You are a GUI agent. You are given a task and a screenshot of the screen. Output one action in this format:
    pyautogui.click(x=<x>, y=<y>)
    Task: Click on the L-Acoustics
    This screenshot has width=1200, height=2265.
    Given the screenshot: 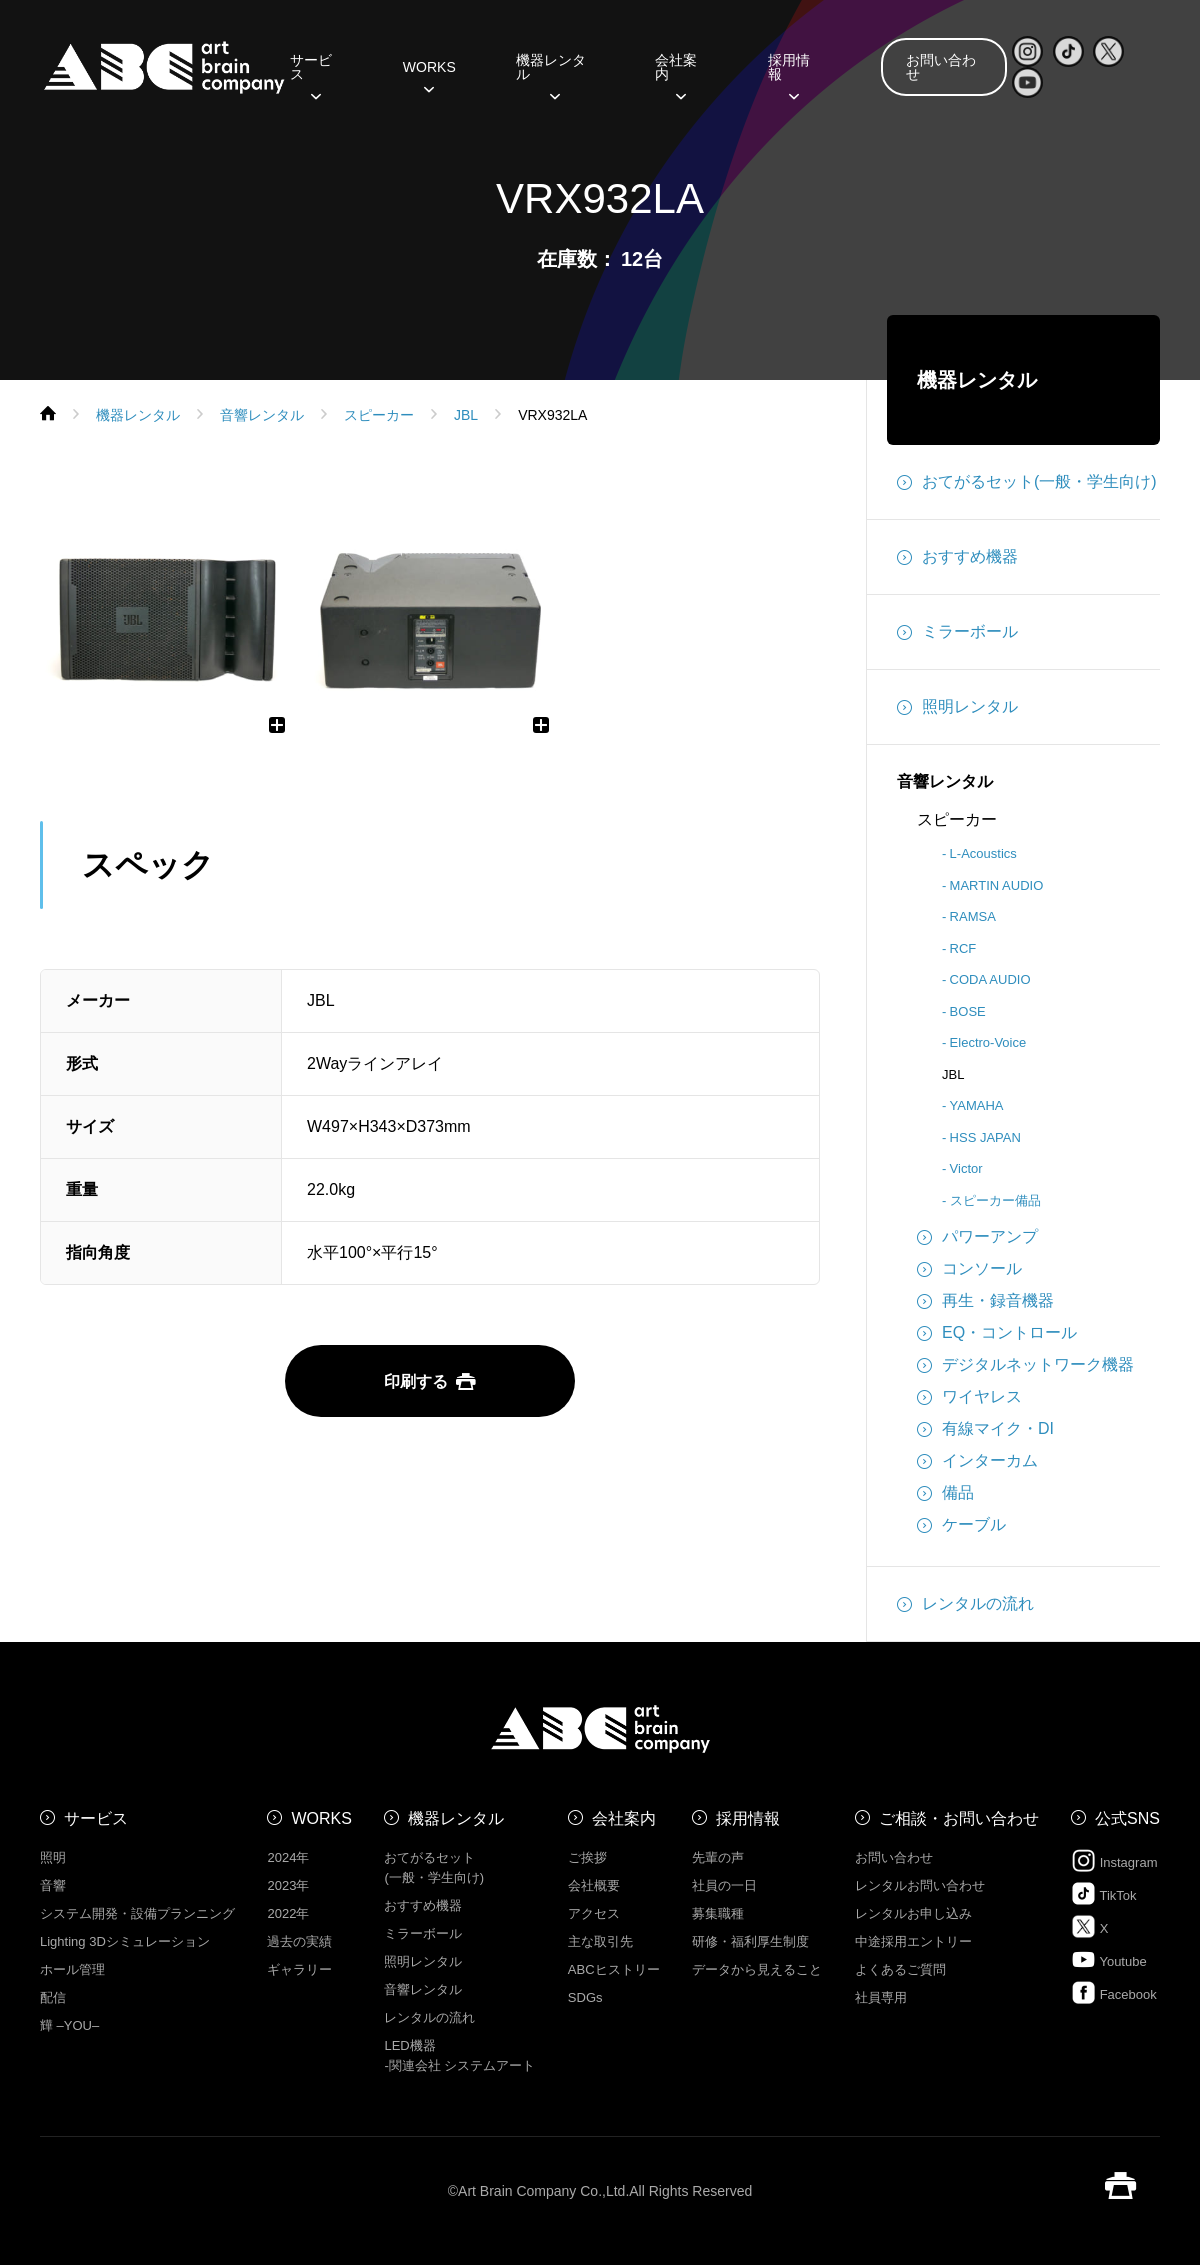 What is the action you would take?
    pyautogui.click(x=983, y=853)
    